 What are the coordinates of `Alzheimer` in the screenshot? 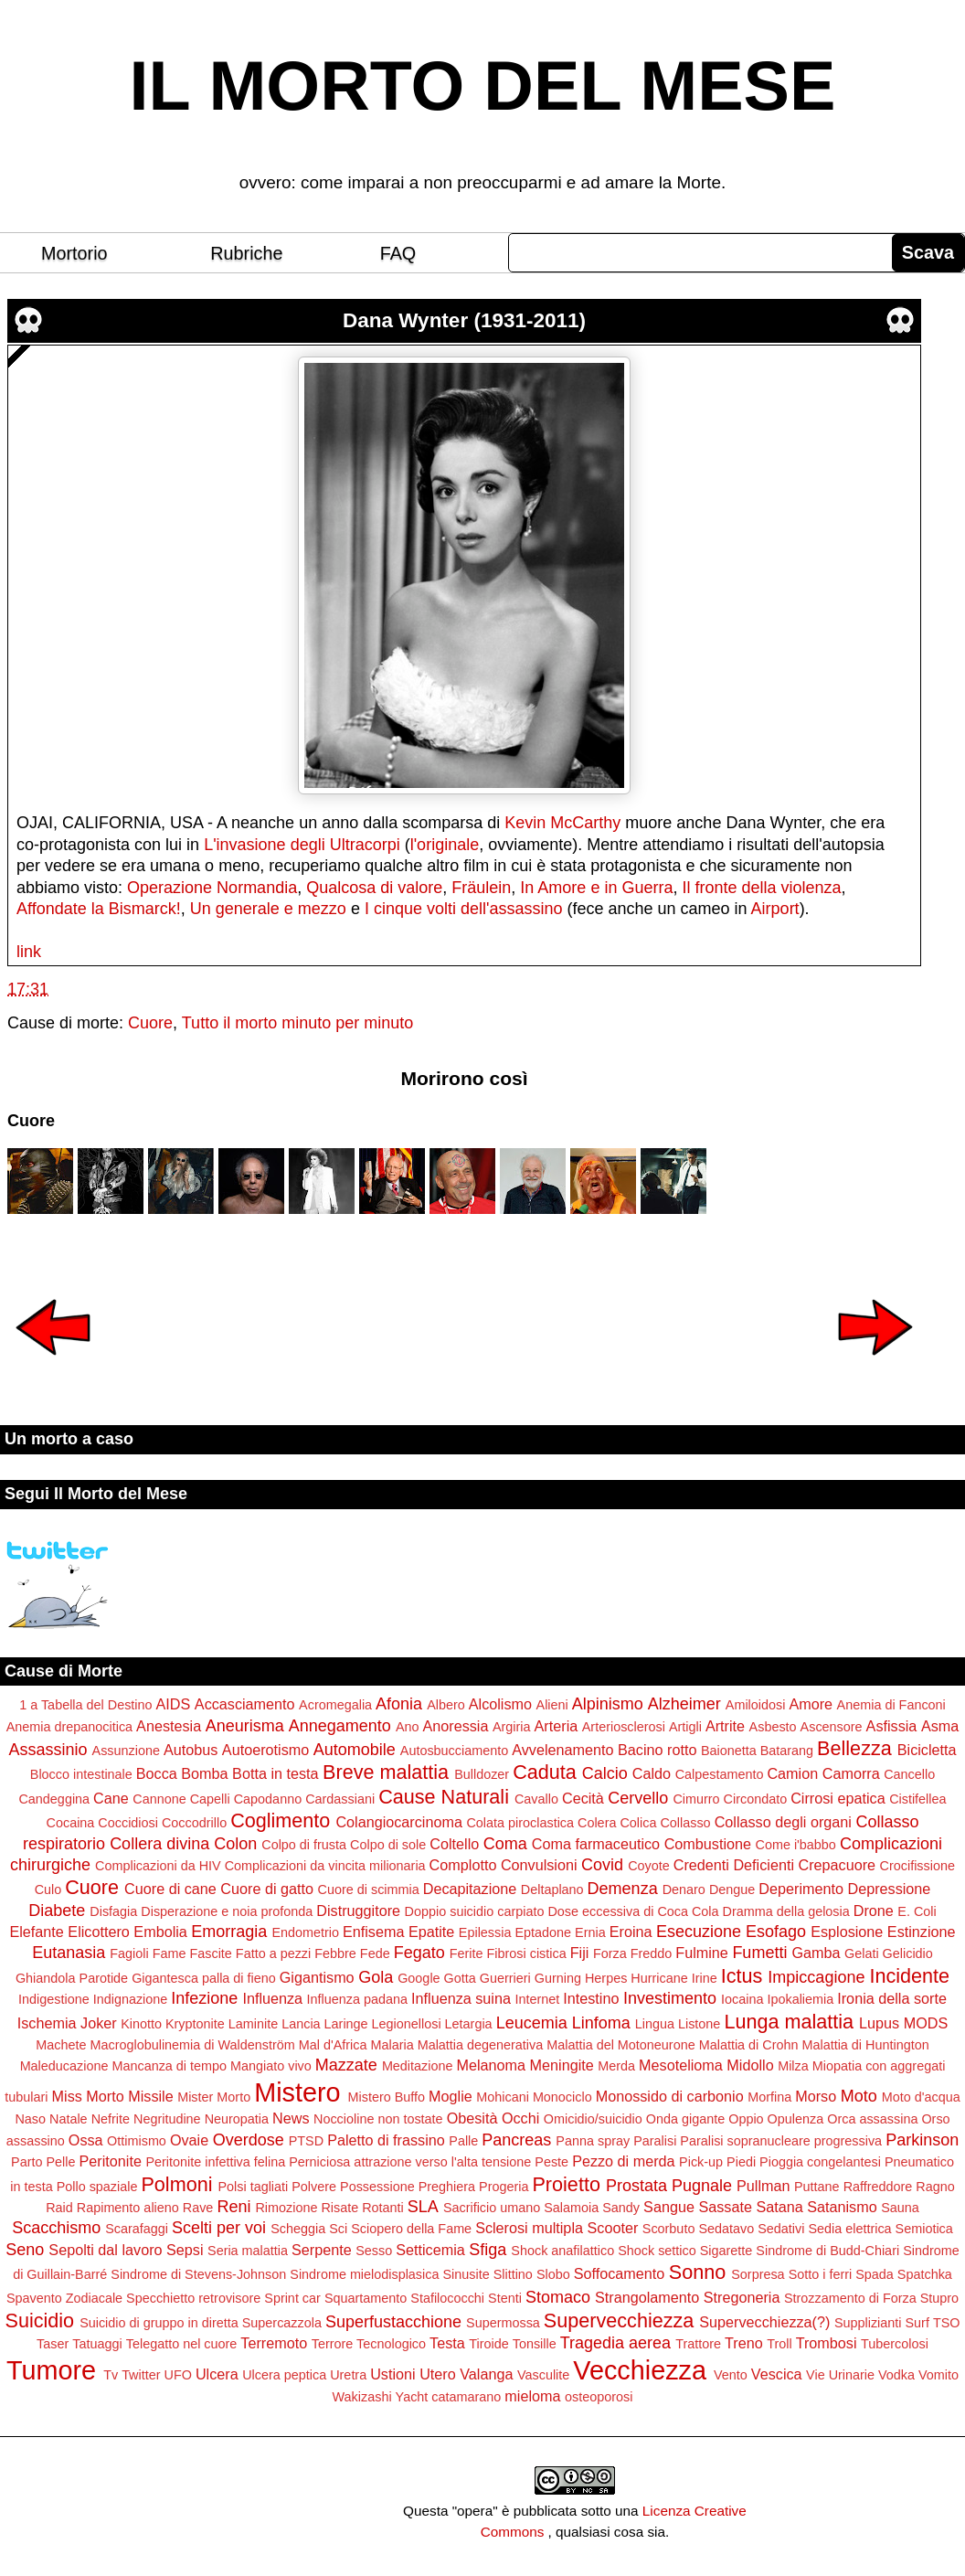 It's located at (684, 1704).